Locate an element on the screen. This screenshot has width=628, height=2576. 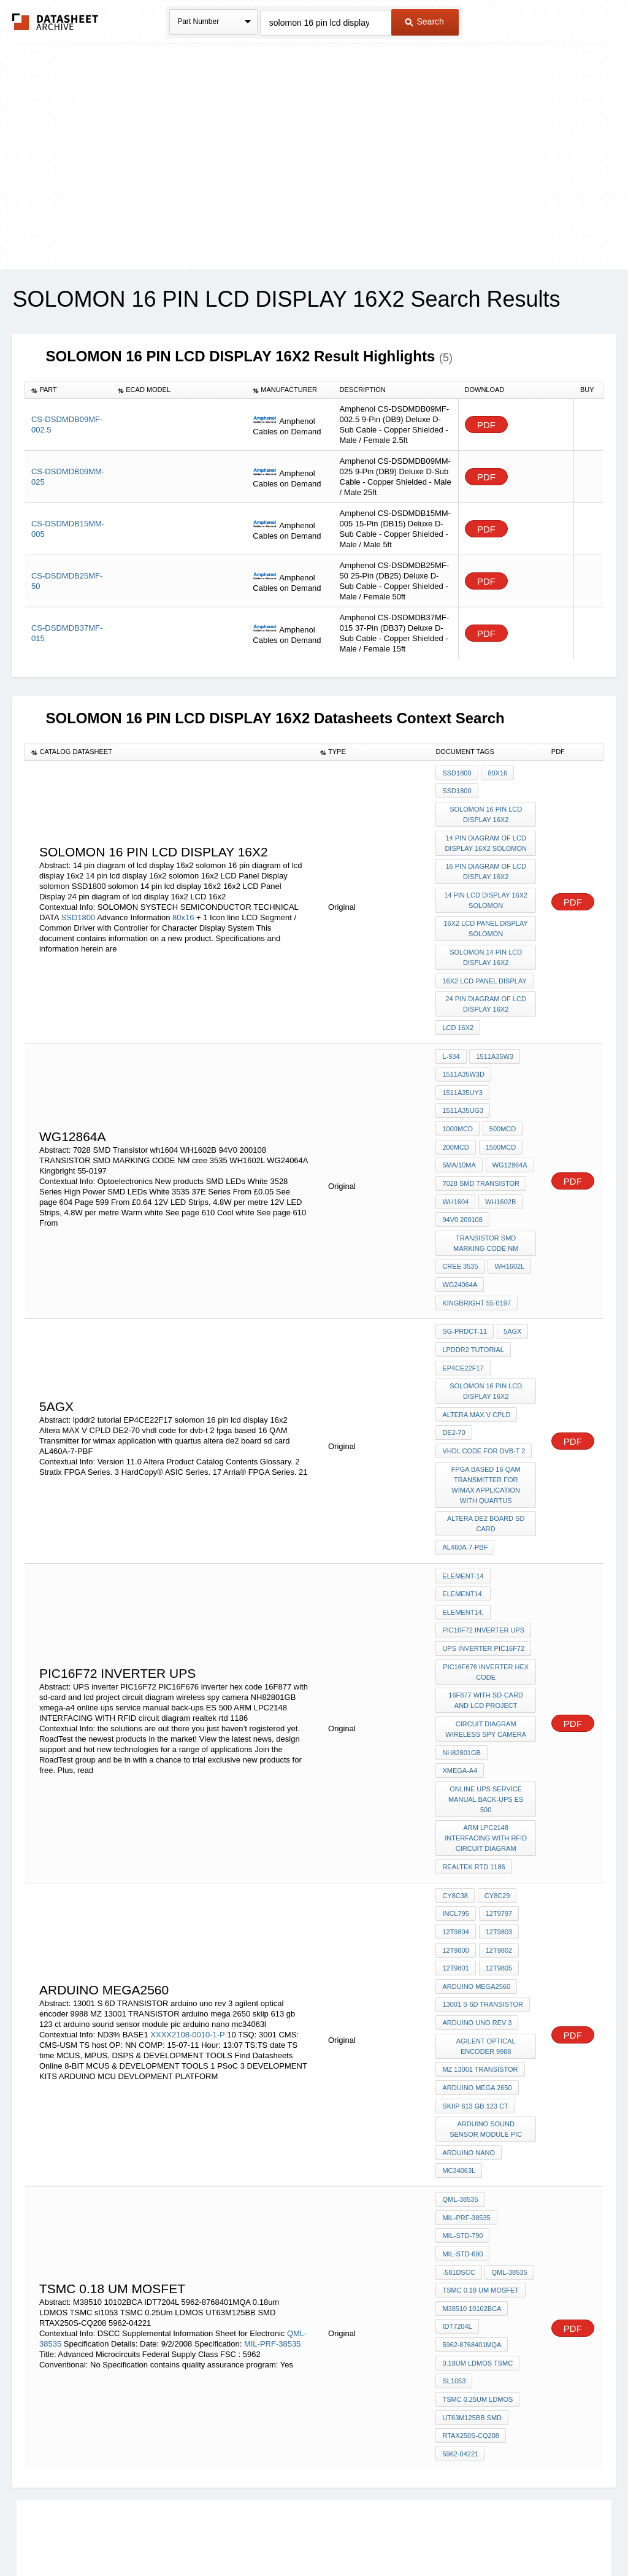
ARM LPC2148 INTERFACING WITH RFID circuit diagram is located at coordinates (486, 1764).